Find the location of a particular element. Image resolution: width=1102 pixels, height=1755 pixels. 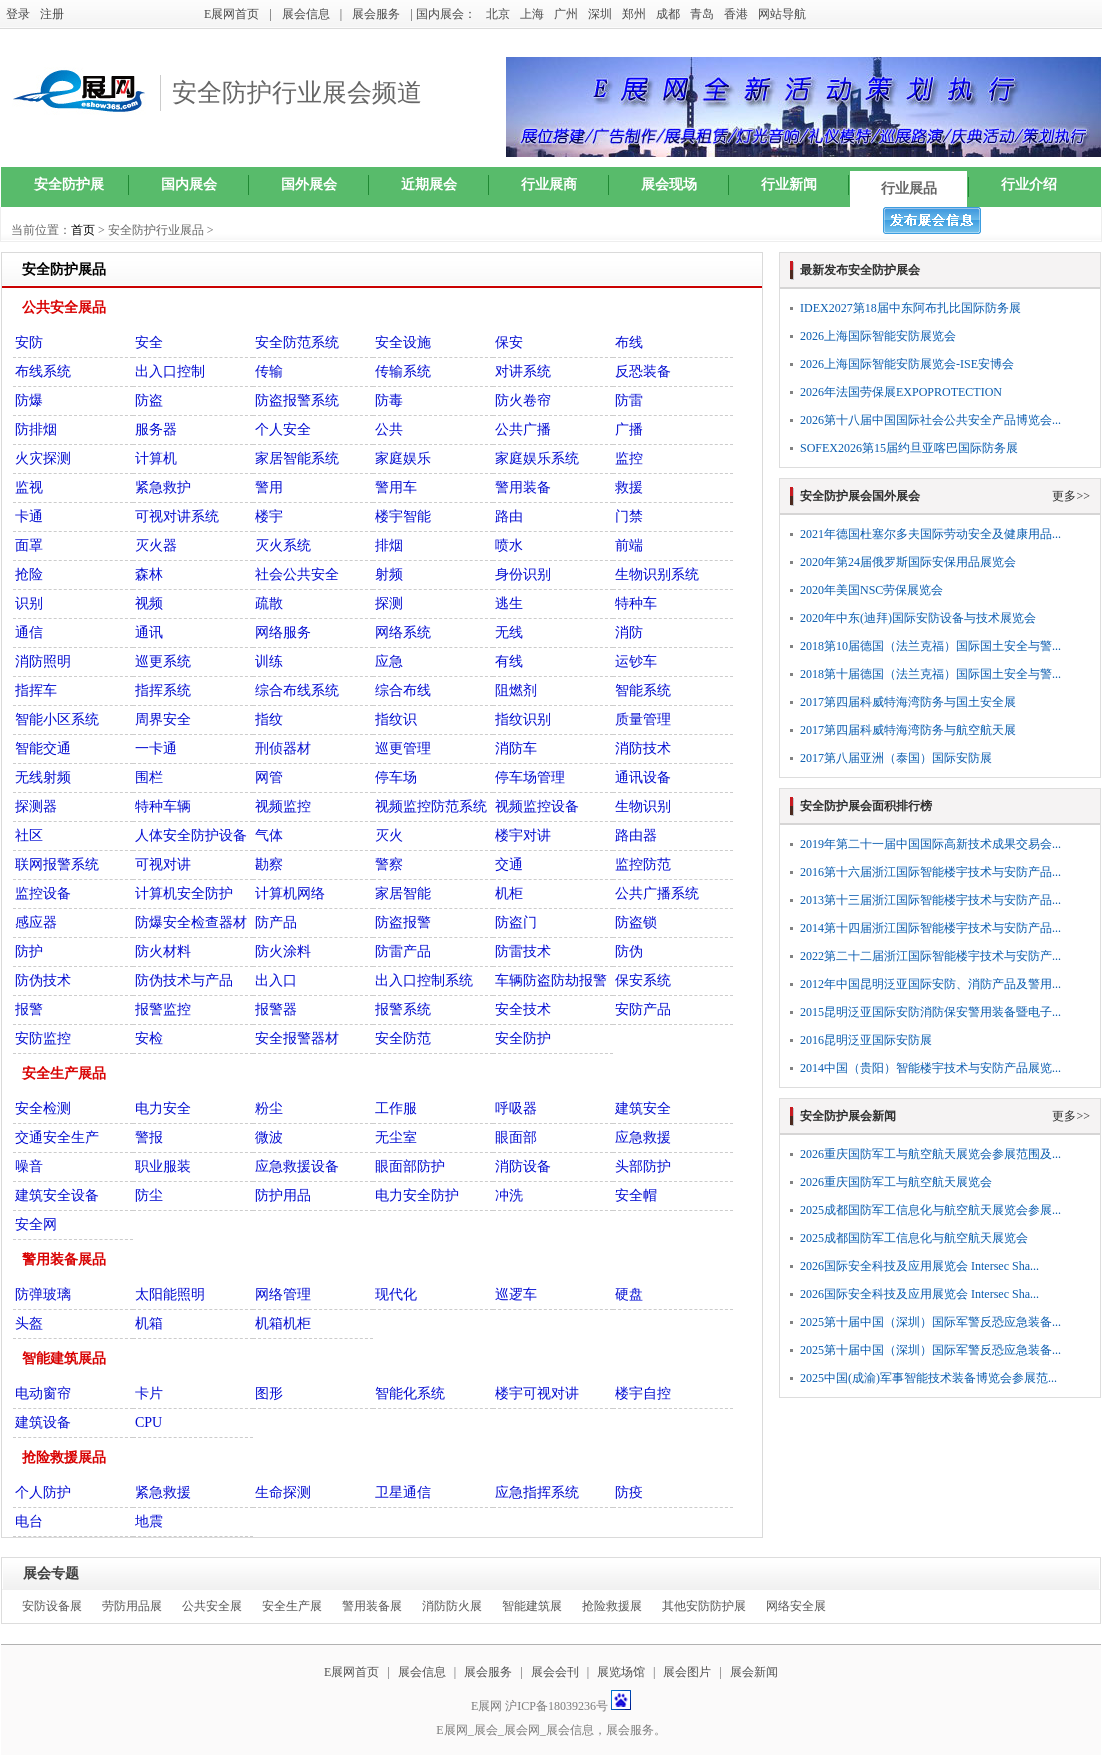

展会信息 is located at coordinates (306, 14).